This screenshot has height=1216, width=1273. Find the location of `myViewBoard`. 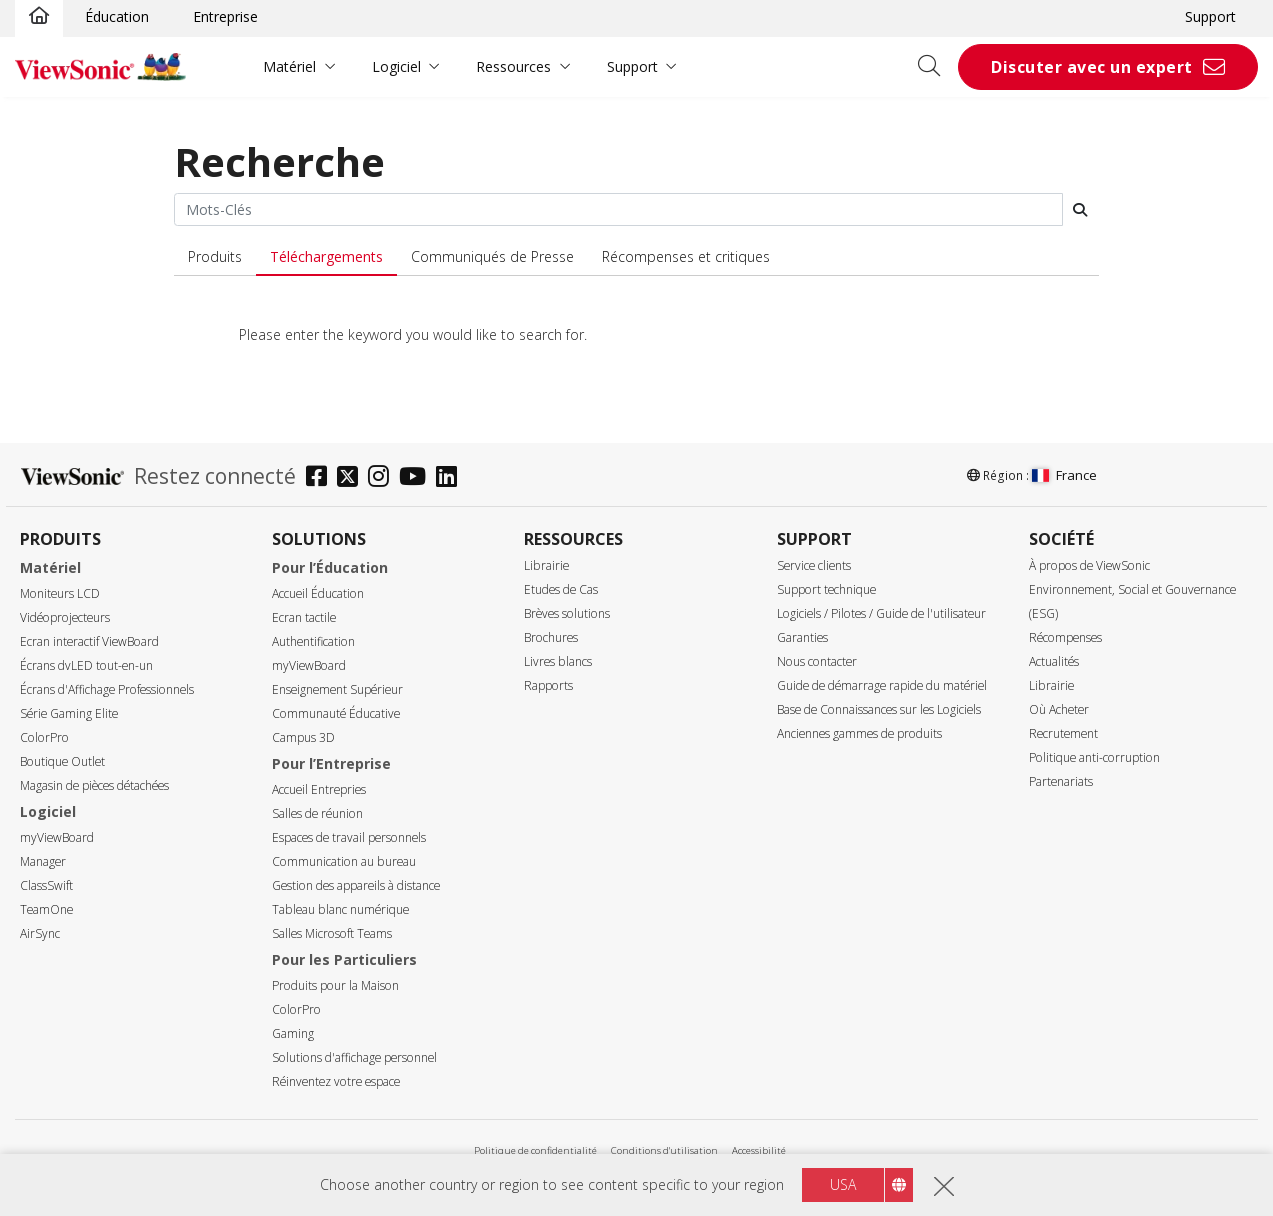

myViewBoard is located at coordinates (57, 837).